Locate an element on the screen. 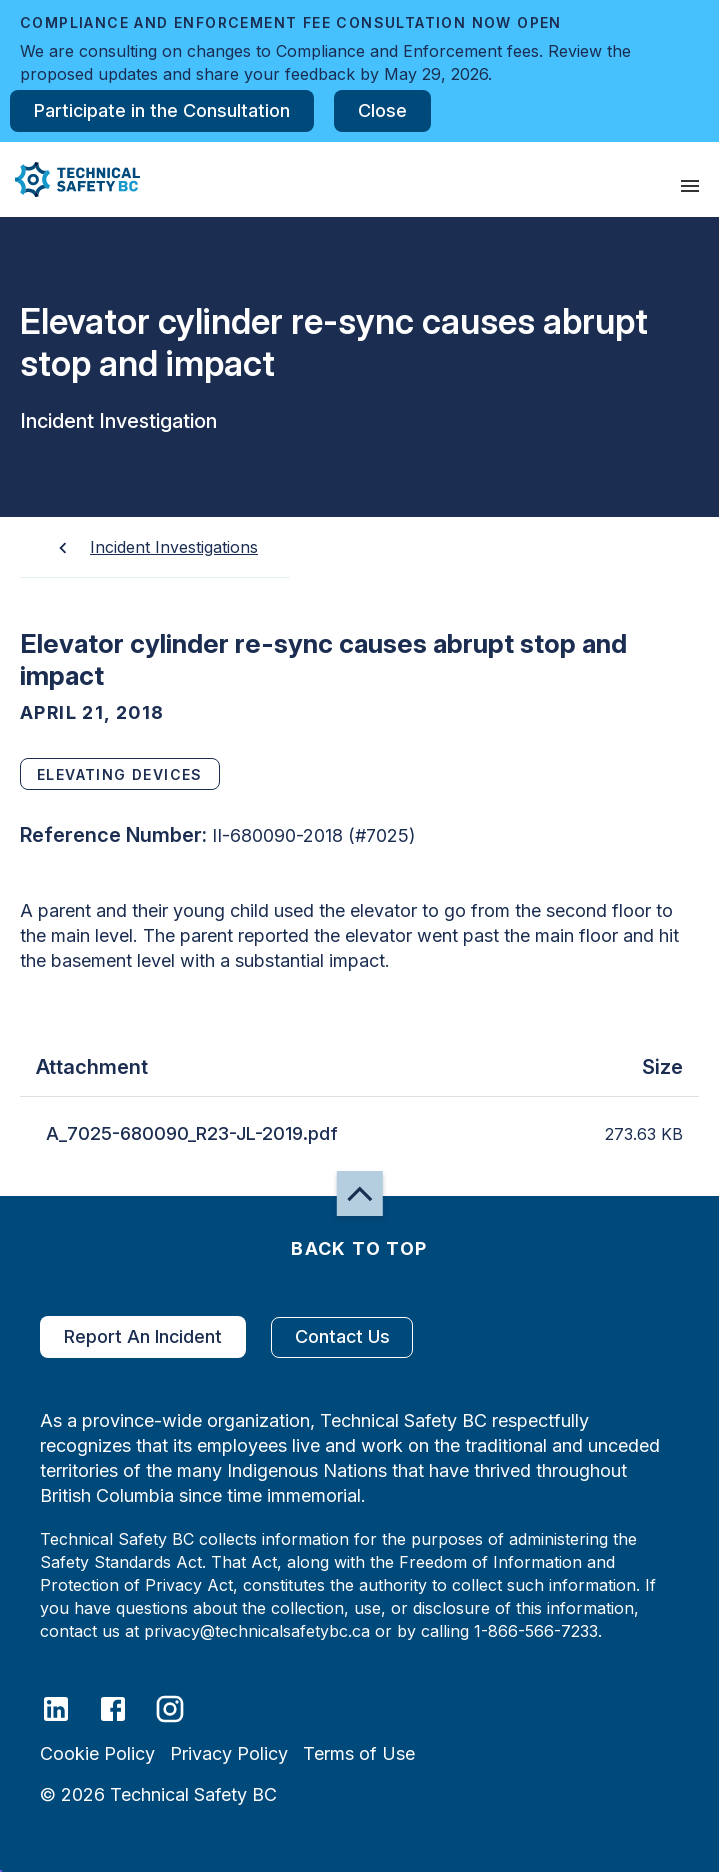  [presentation] is located at coordinates (690, 186).